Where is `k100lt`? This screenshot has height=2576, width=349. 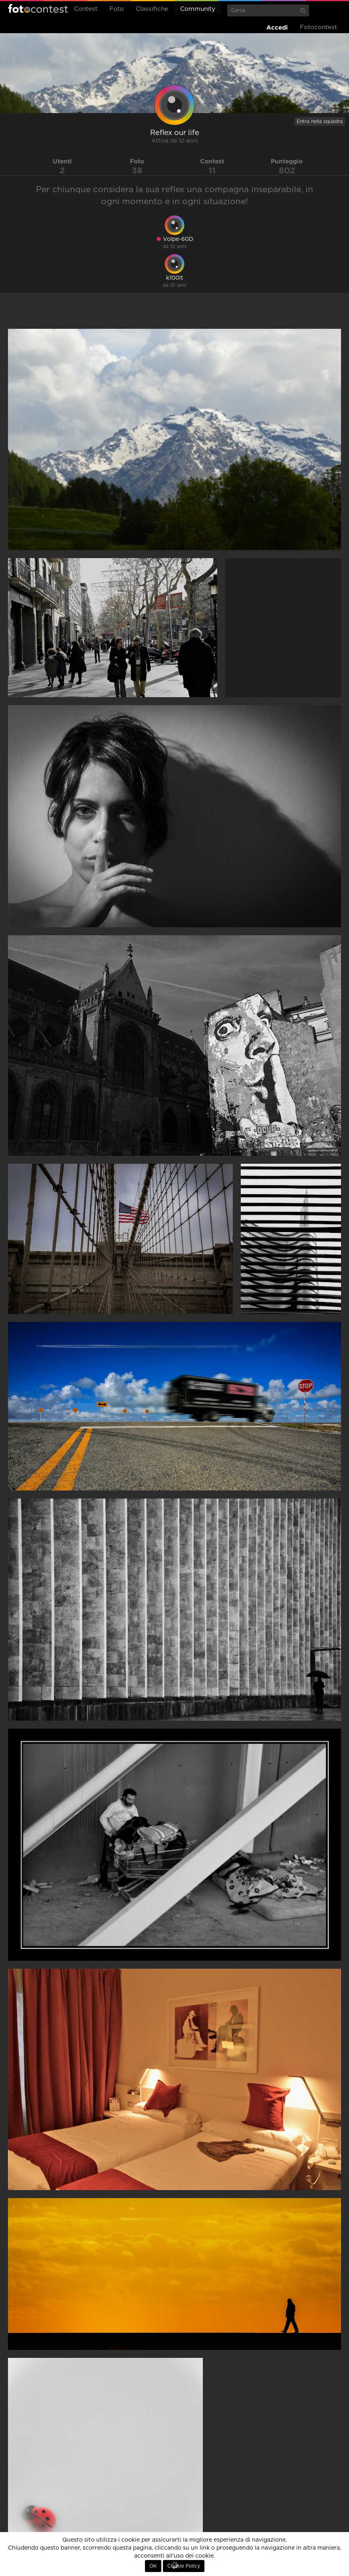
k100lt is located at coordinates (174, 278).